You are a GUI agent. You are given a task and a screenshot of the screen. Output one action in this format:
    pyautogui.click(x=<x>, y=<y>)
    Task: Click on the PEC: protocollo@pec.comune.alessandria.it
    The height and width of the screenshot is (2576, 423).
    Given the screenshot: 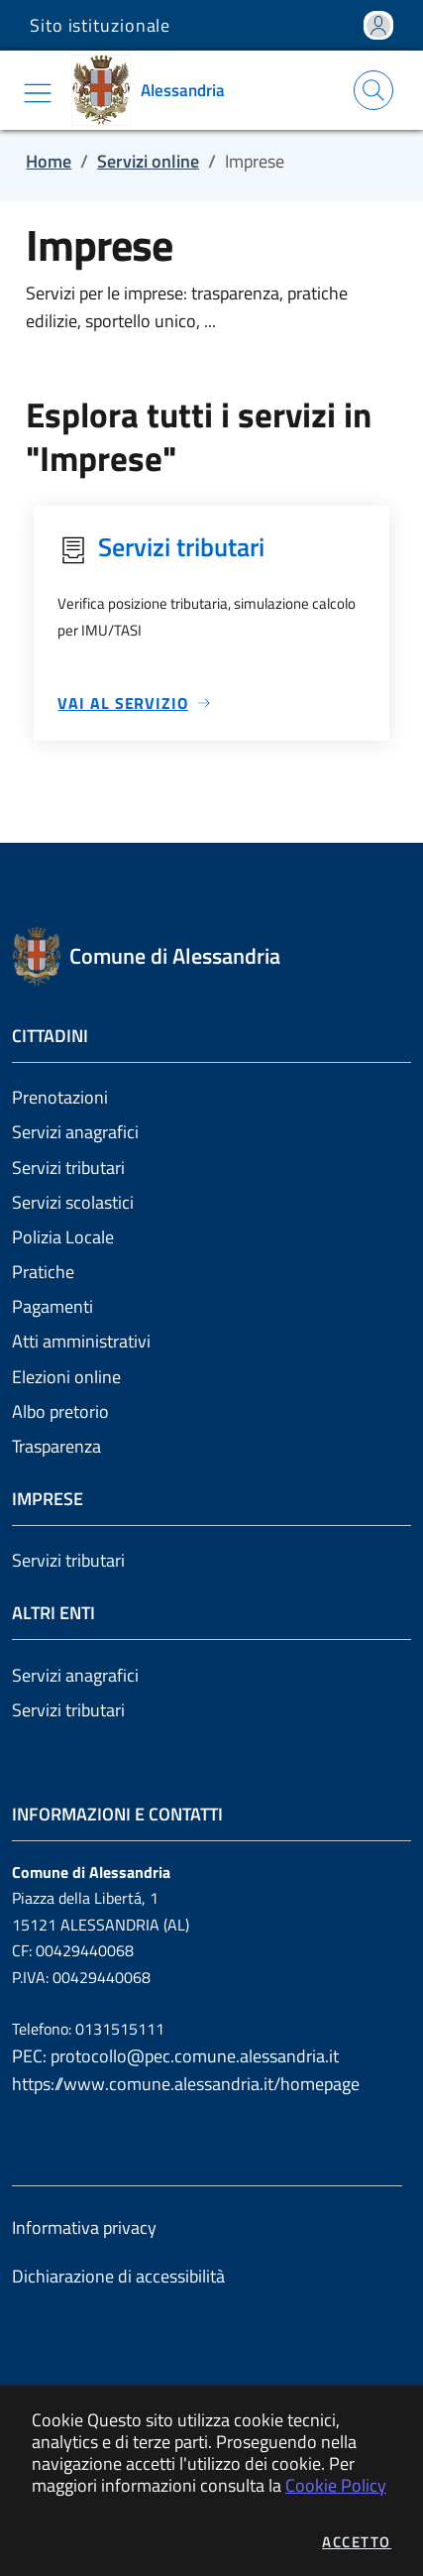 What is the action you would take?
    pyautogui.click(x=175, y=2056)
    